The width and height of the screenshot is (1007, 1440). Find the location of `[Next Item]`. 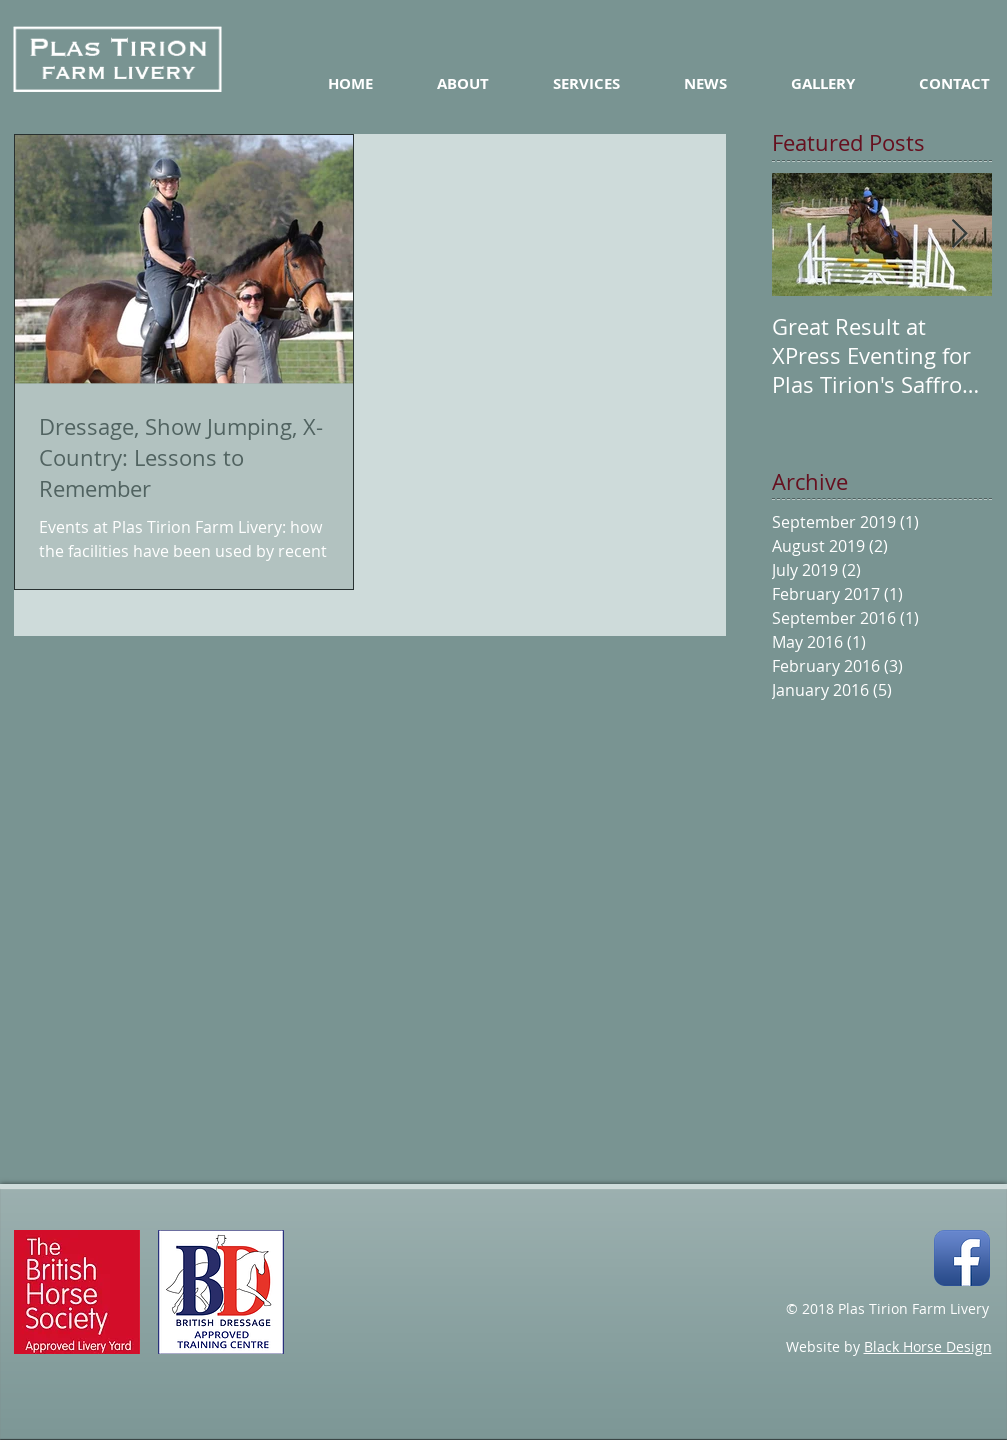

[Next Item] is located at coordinates (960, 234).